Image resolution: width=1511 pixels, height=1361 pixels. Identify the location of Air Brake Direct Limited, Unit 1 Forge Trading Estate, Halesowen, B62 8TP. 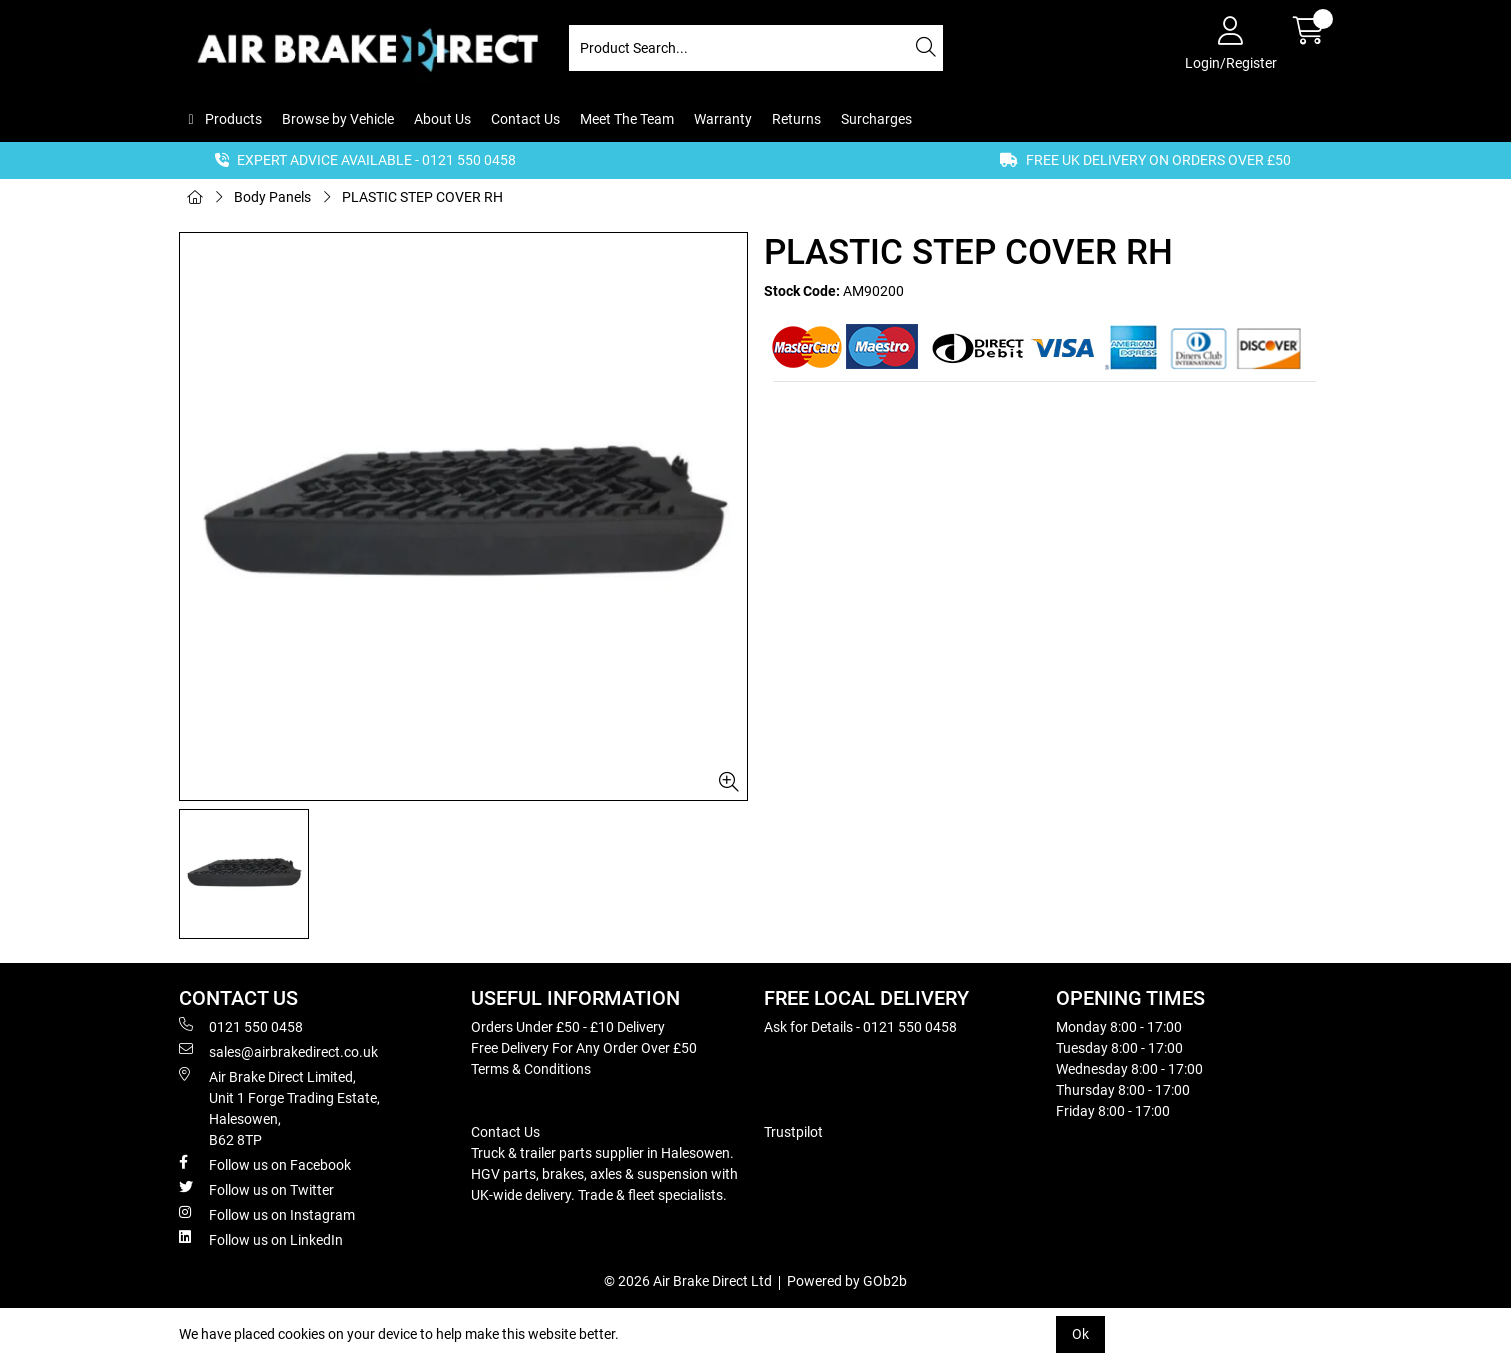
(279, 1107).